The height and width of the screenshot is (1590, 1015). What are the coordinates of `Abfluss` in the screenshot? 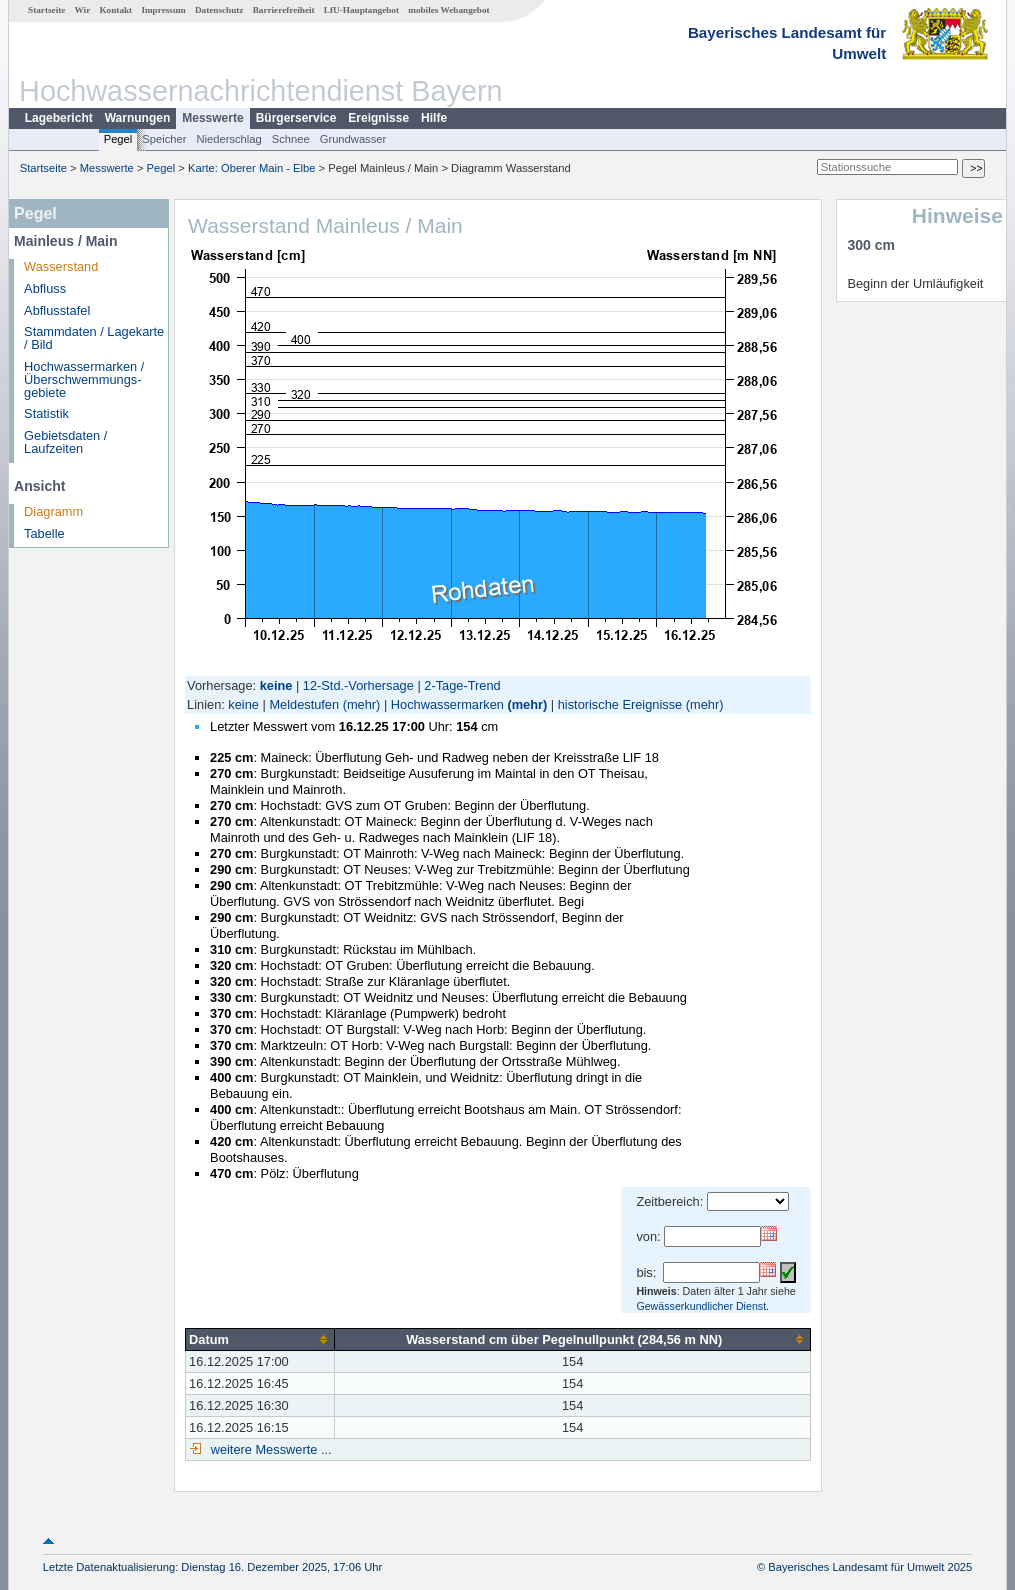 It's located at (45, 288).